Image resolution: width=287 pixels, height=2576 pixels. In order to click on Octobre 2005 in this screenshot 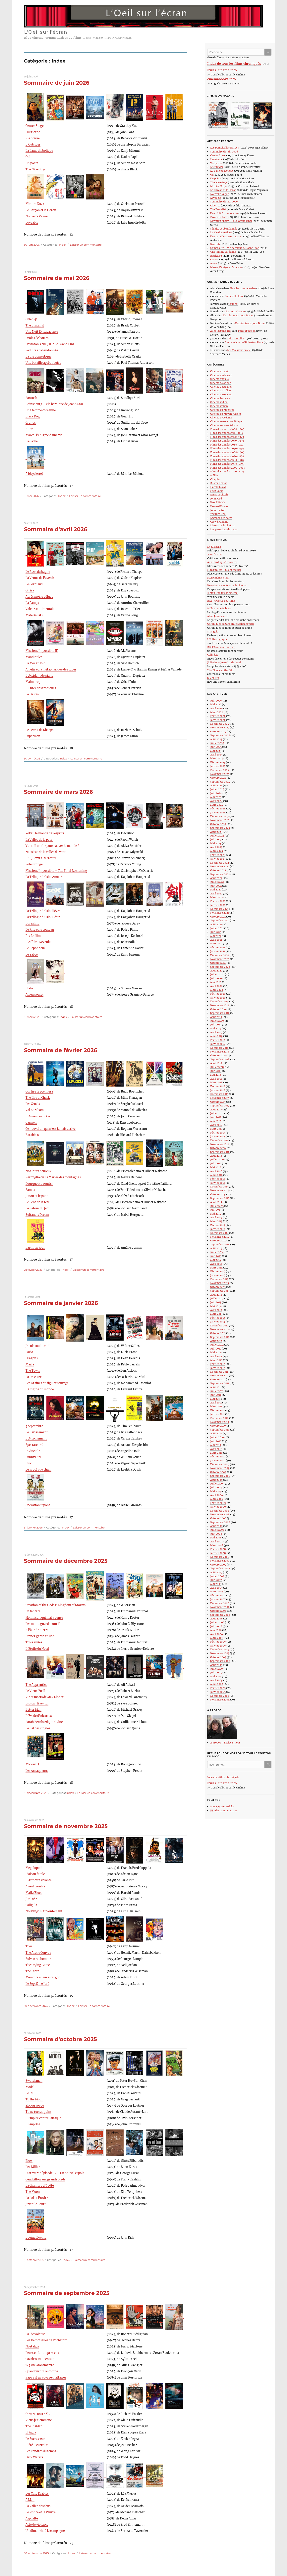, I will do `click(218, 1657)`.